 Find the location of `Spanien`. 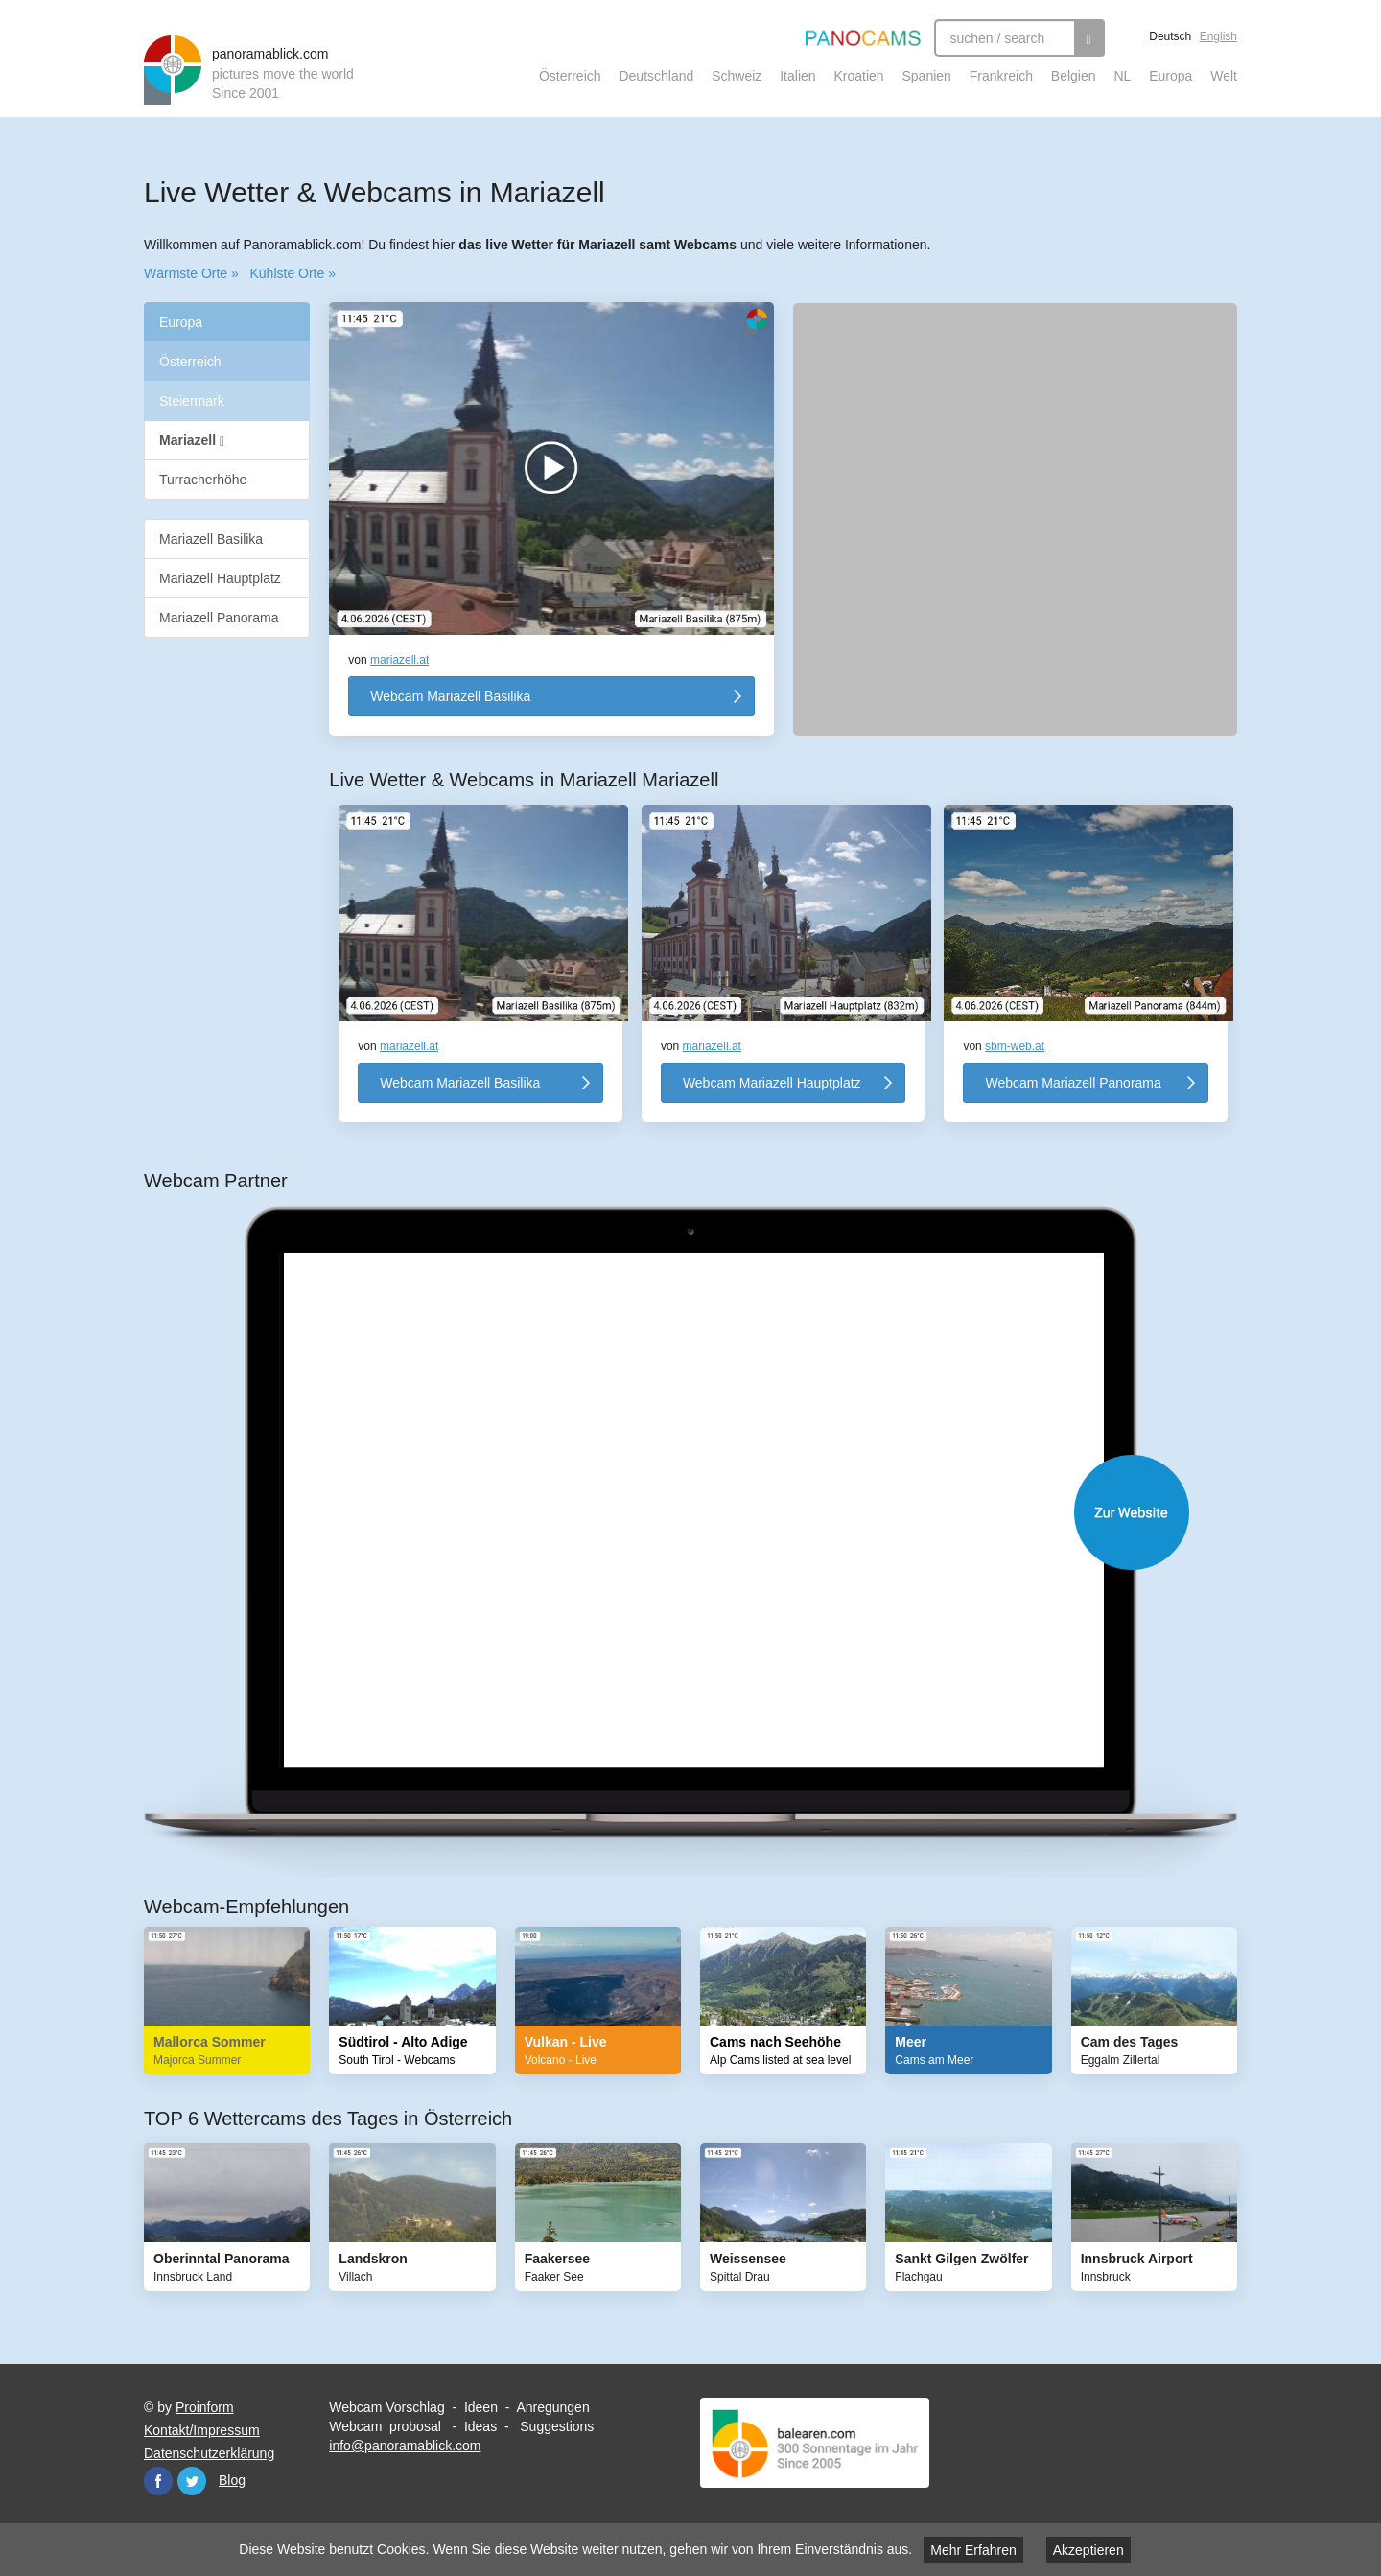

Spanien is located at coordinates (926, 75).